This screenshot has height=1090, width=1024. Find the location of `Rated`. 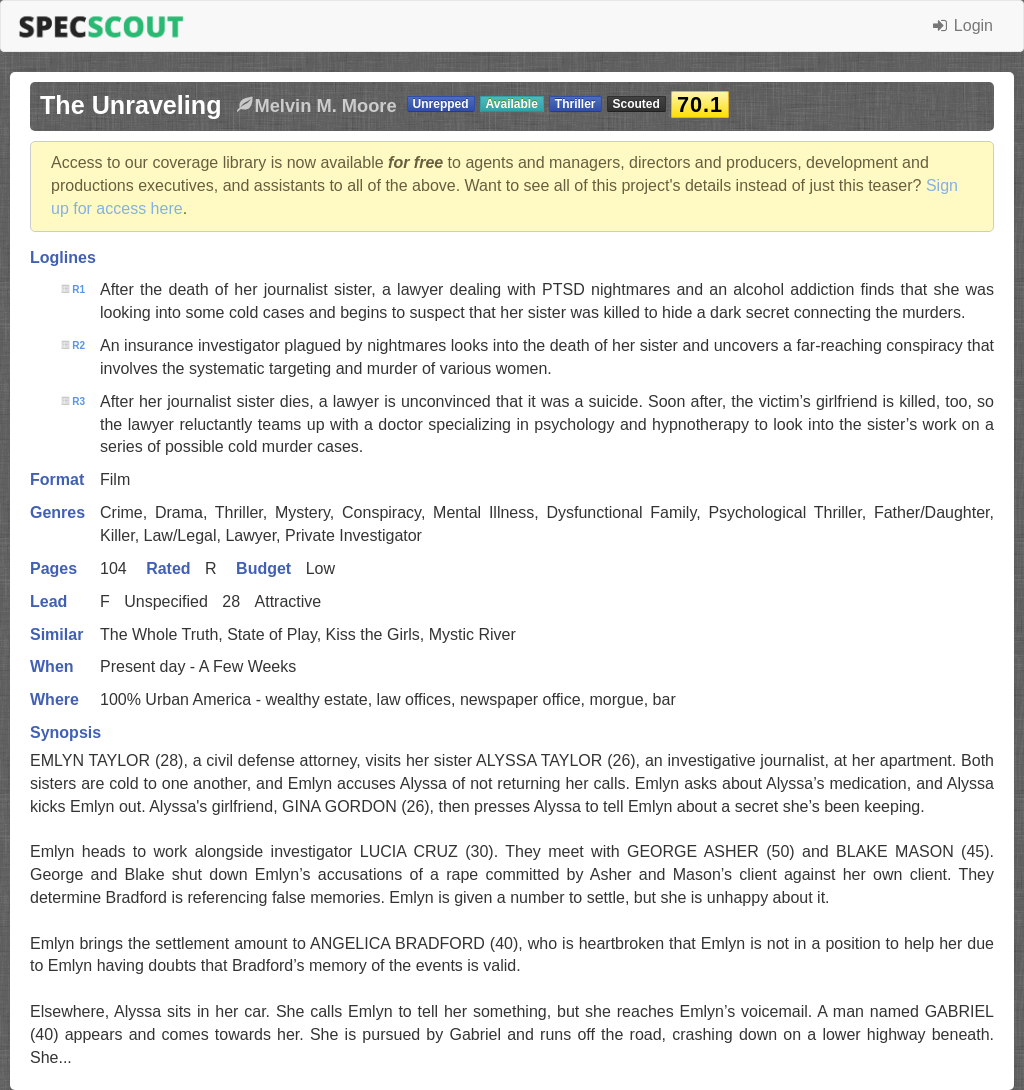

Rated is located at coordinates (168, 568).